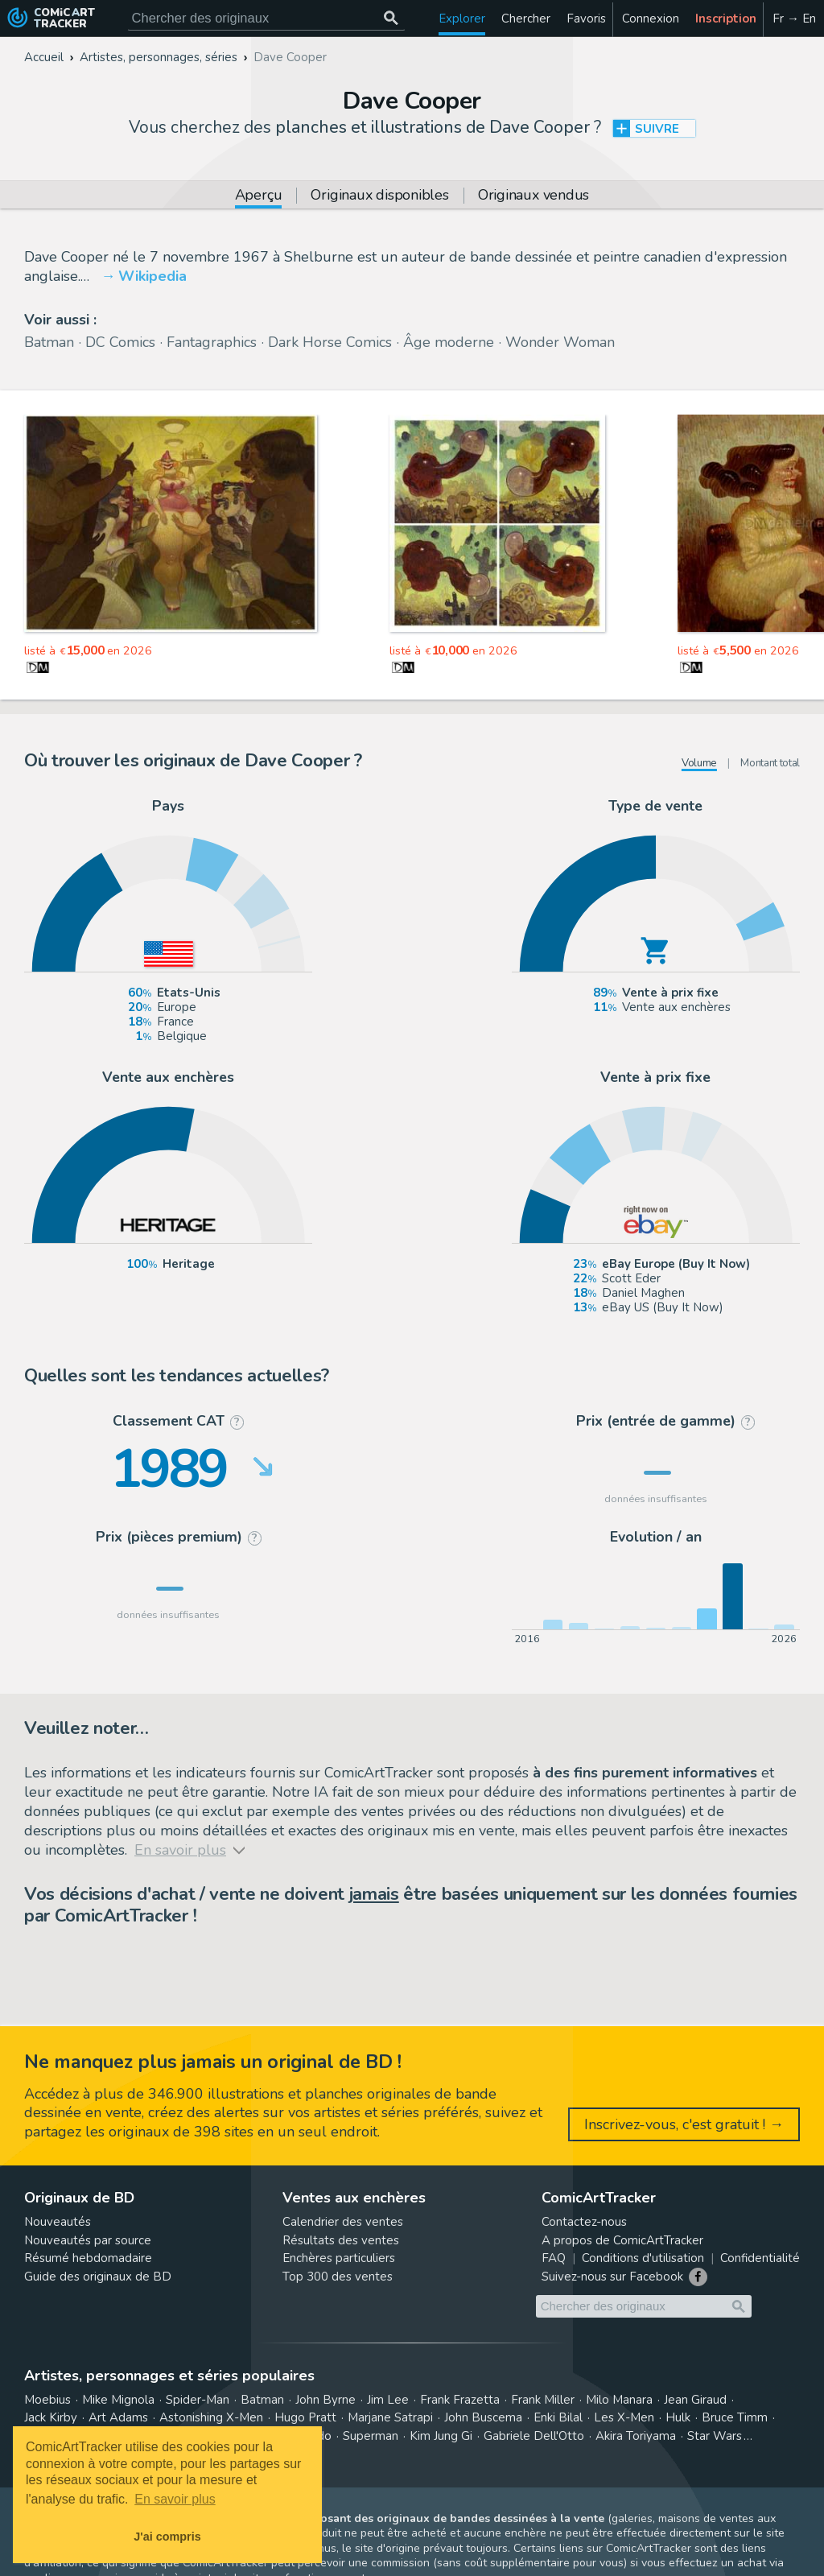 The height and width of the screenshot is (2576, 824). What do you see at coordinates (379, 196) in the screenshot?
I see `Originaux disponibles` at bounding box center [379, 196].